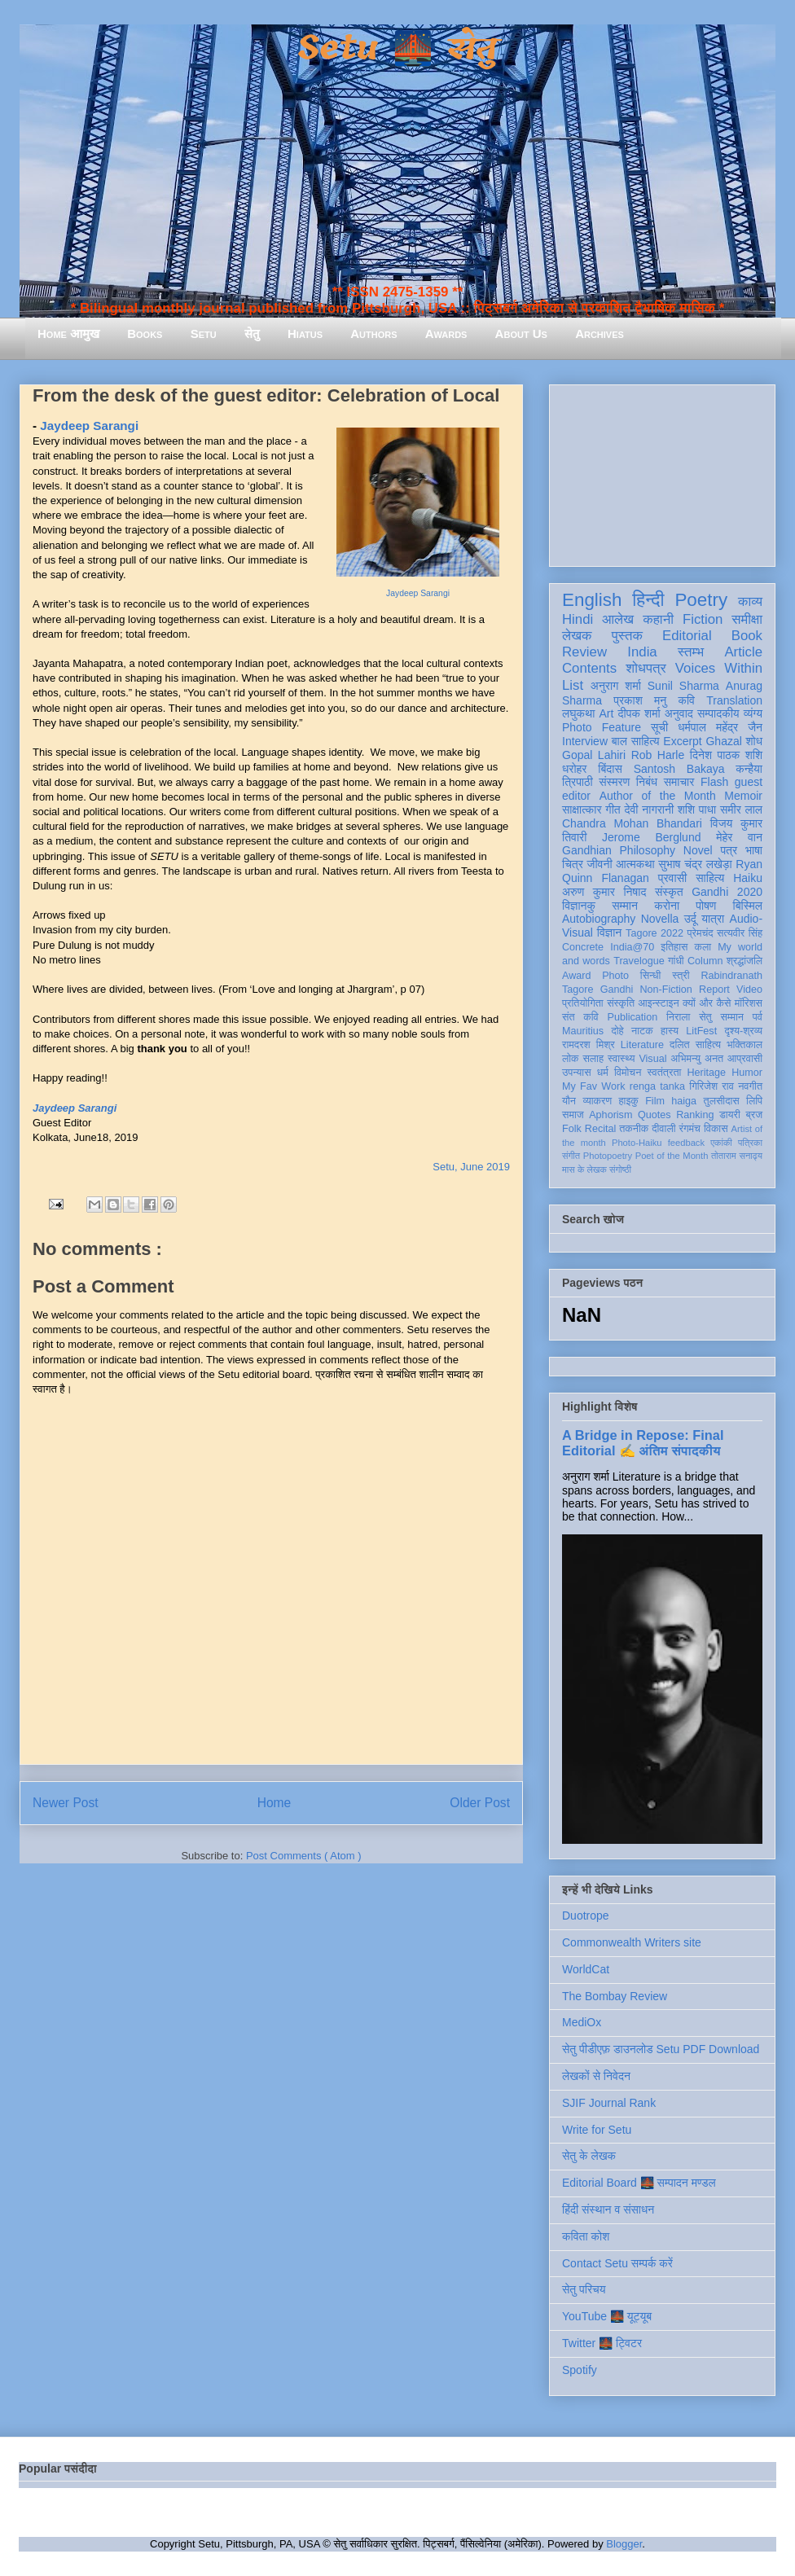  I want to click on Interview, so click(585, 741).